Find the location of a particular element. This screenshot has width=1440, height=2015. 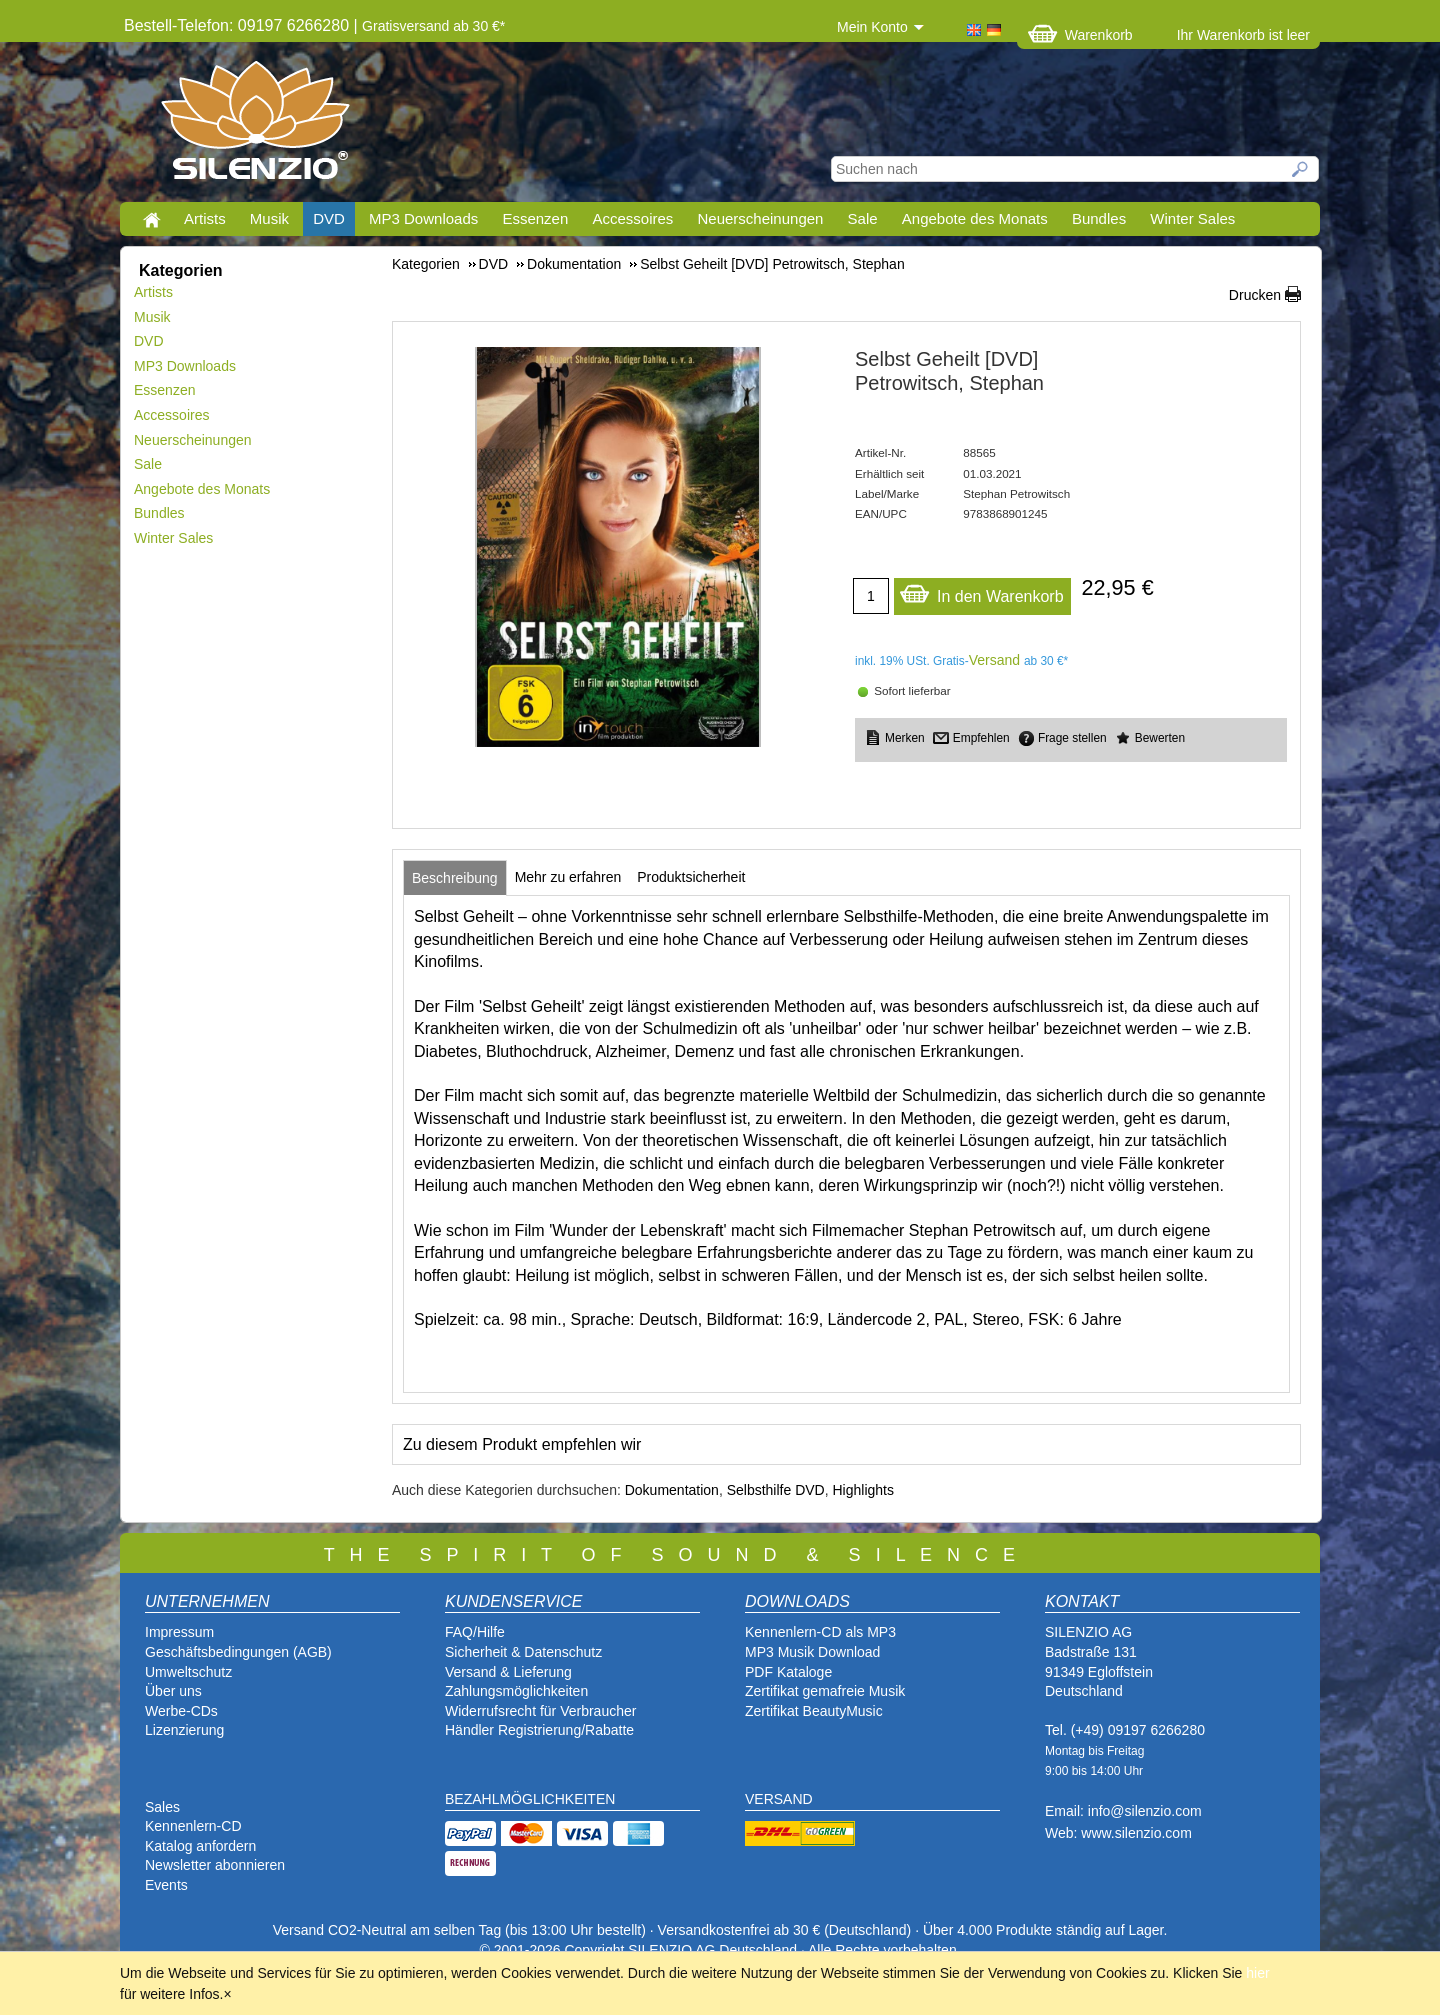

[tab] is located at coordinates (455, 878).